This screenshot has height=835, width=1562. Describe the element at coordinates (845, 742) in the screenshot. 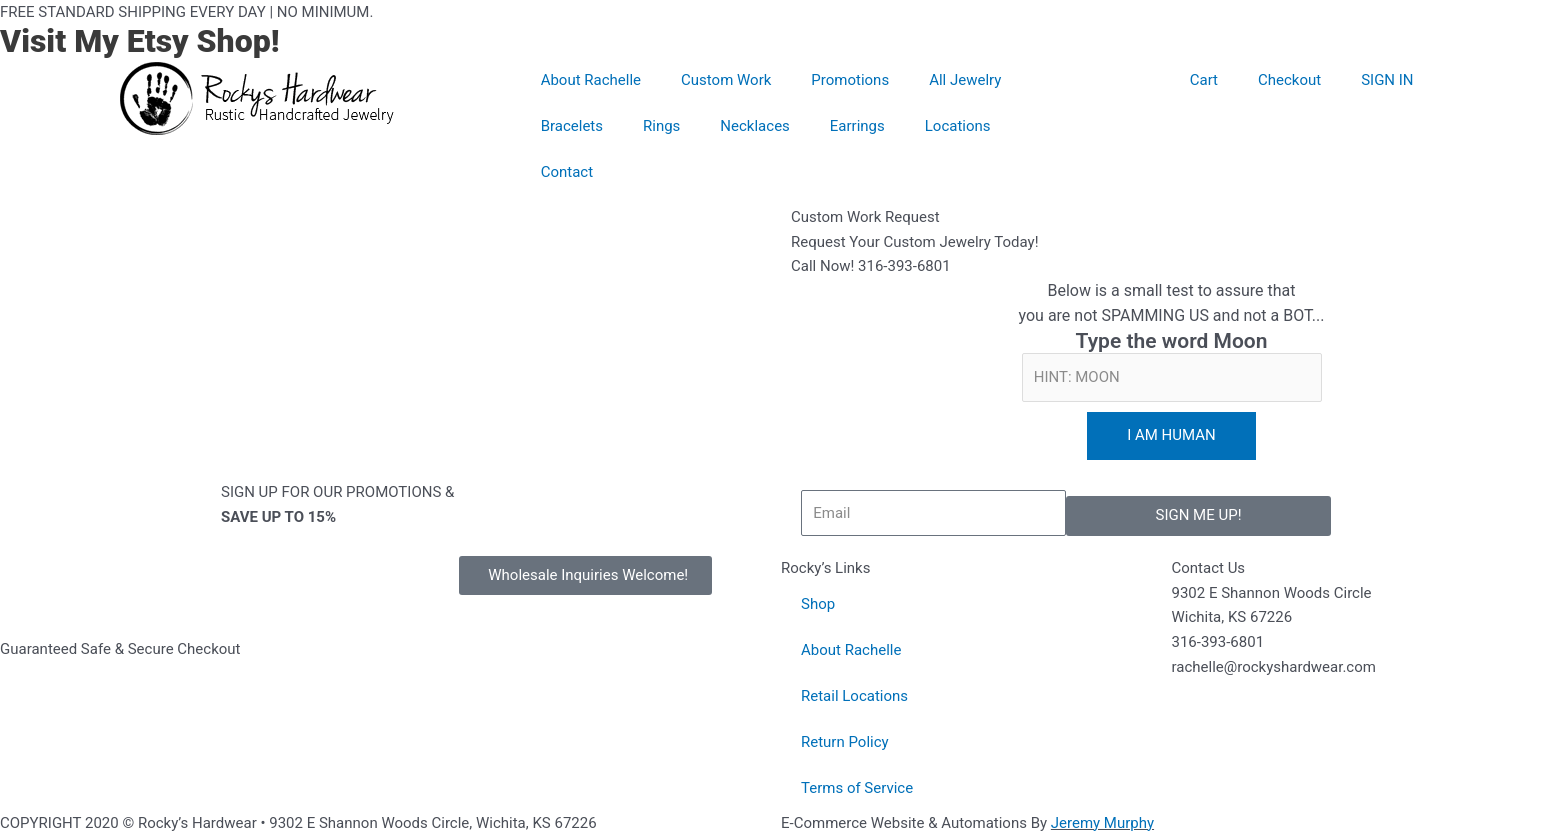

I see `Return Policy` at that location.